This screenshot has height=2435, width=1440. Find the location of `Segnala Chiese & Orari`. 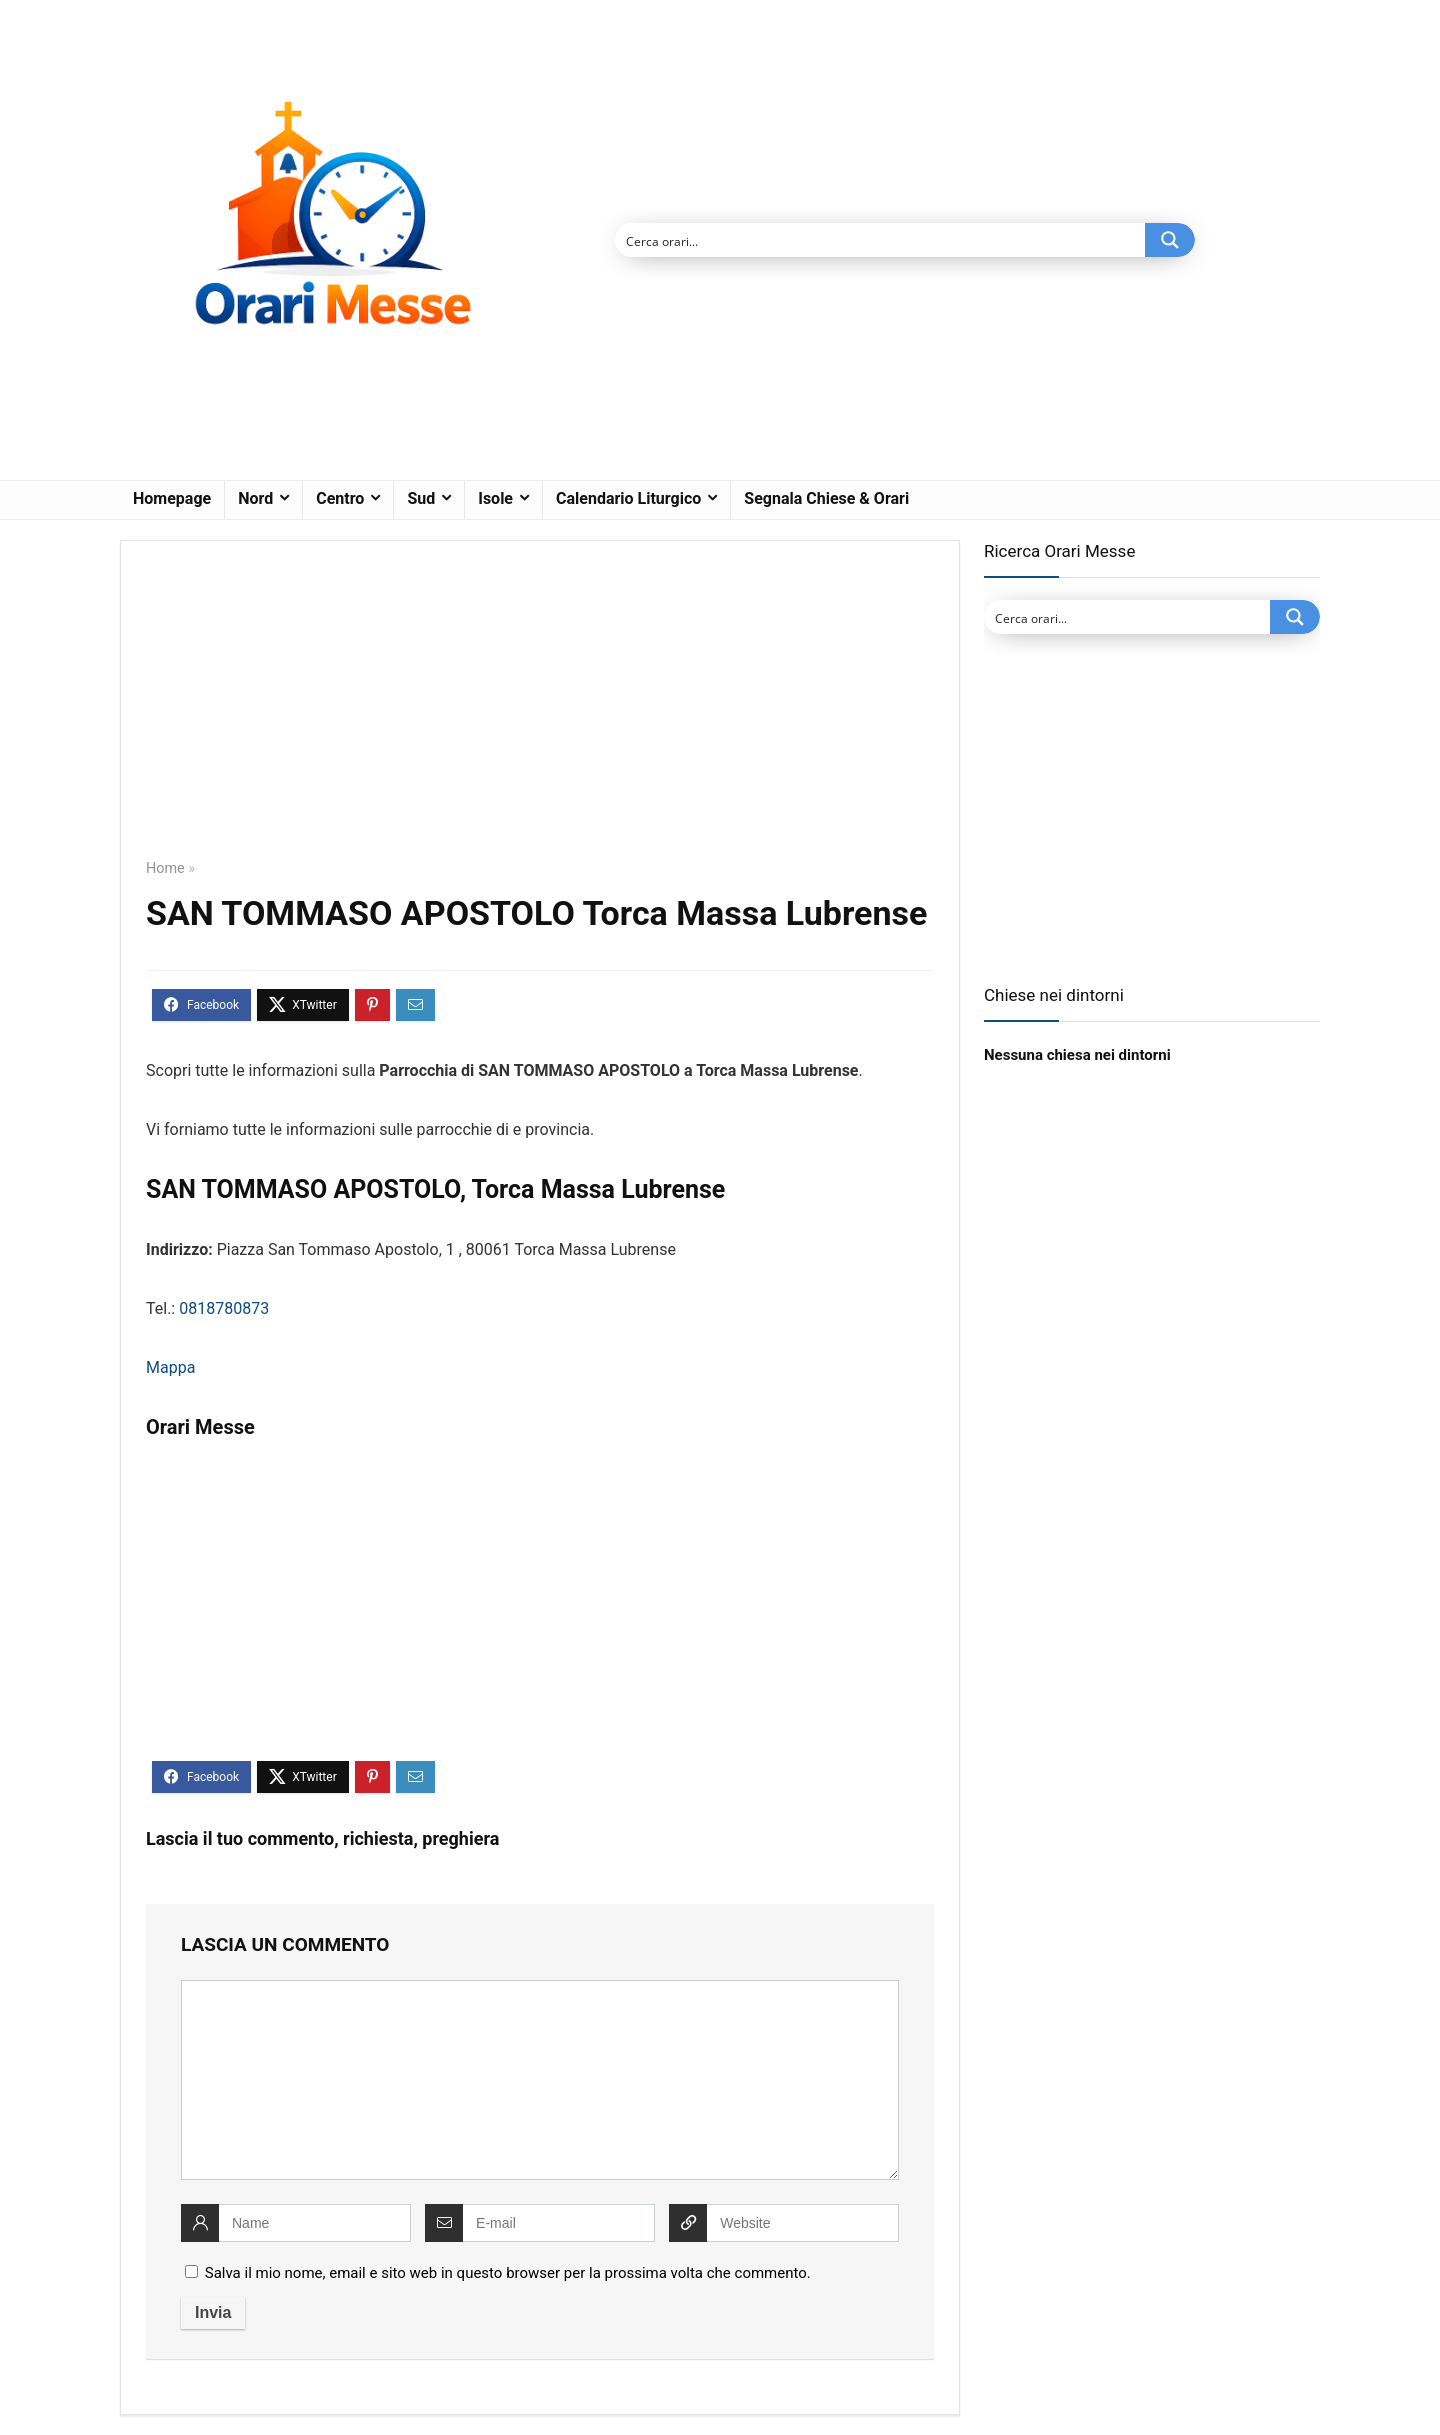

Segnala Chiese & Orari is located at coordinates (826, 498).